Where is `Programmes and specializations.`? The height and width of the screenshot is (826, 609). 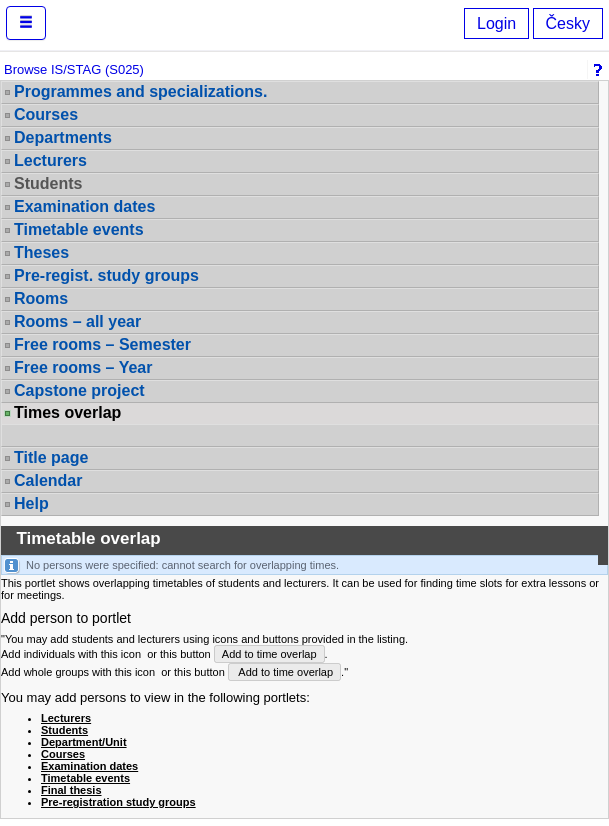 Programmes and specializations. is located at coordinates (140, 91).